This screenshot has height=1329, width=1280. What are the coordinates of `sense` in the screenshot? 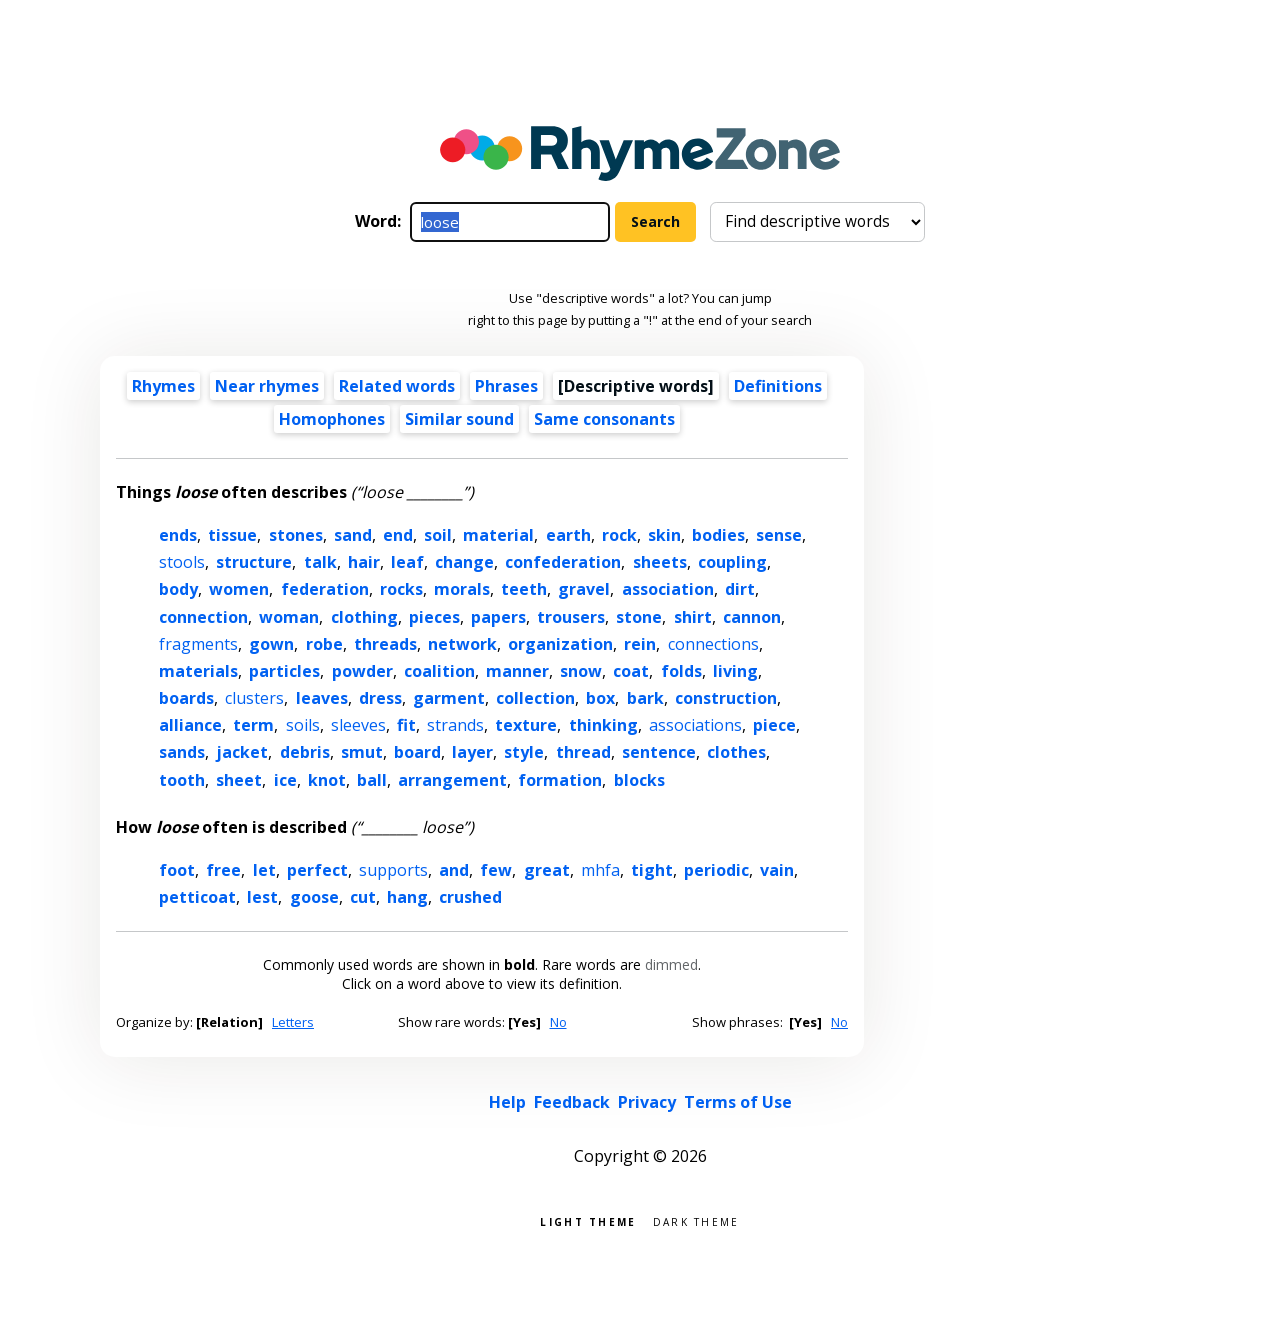 It's located at (779, 535).